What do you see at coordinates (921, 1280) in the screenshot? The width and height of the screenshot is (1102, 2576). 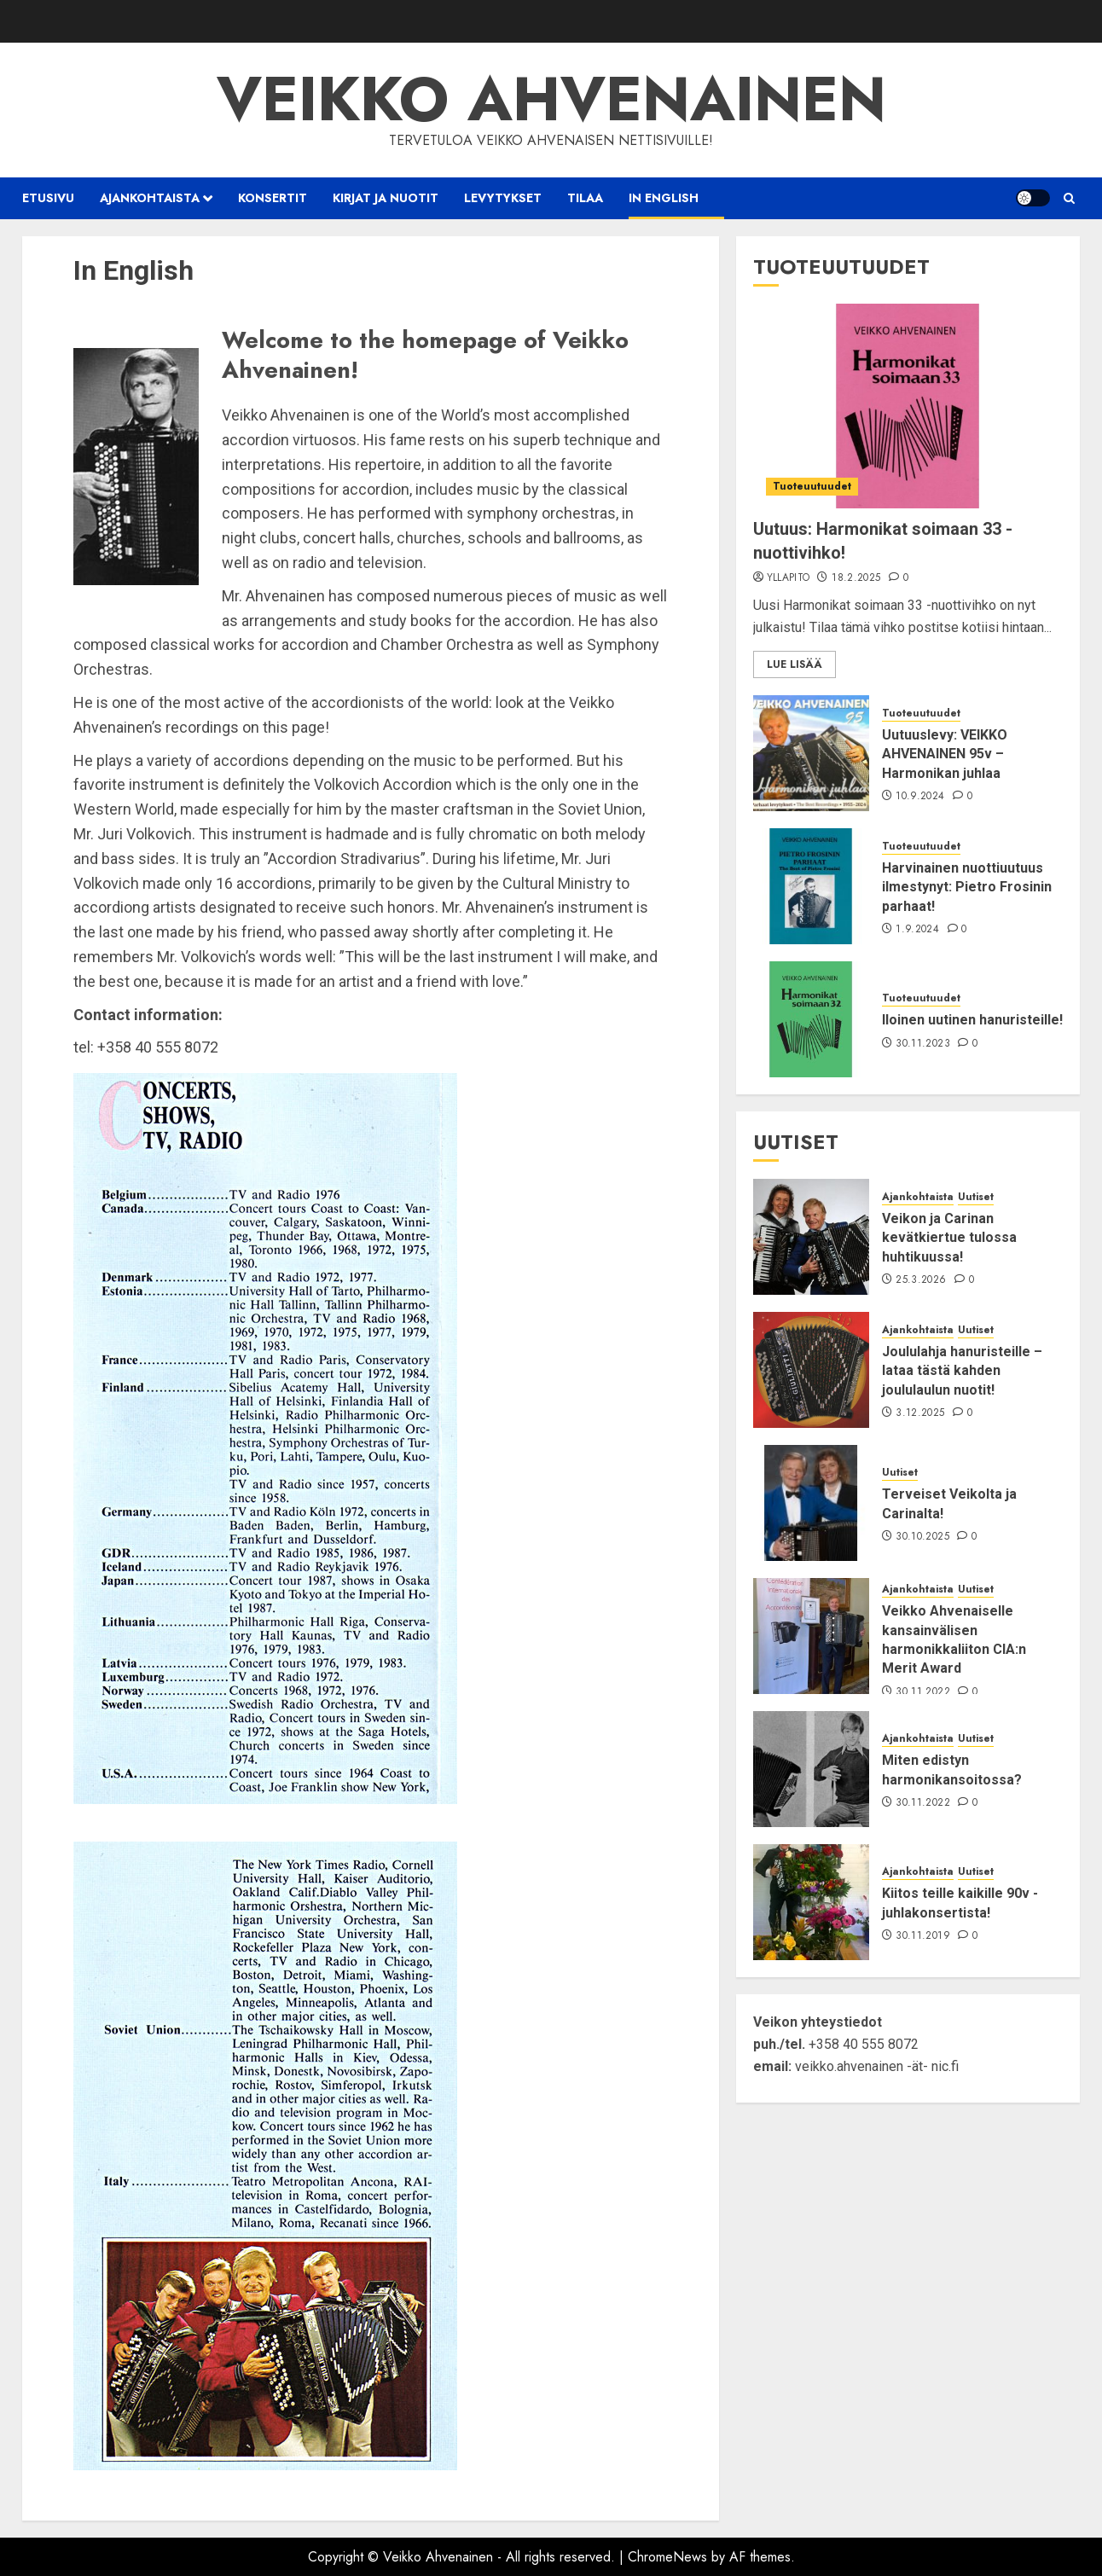 I see `25.3.2026` at bounding box center [921, 1280].